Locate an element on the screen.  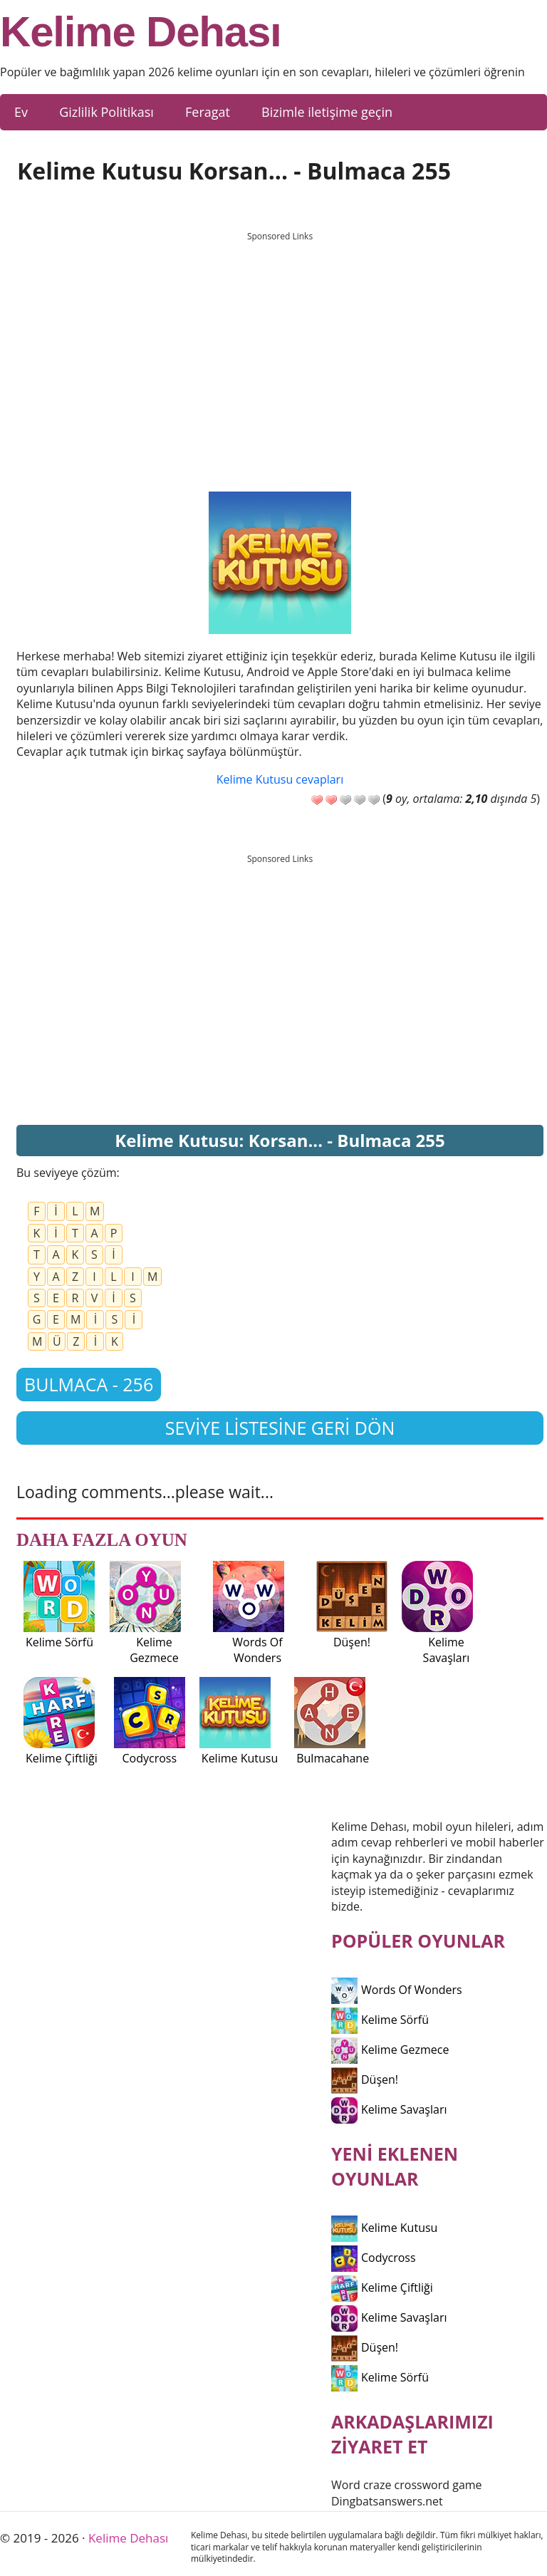
Kelime Kutusu is located at coordinates (384, 2227).